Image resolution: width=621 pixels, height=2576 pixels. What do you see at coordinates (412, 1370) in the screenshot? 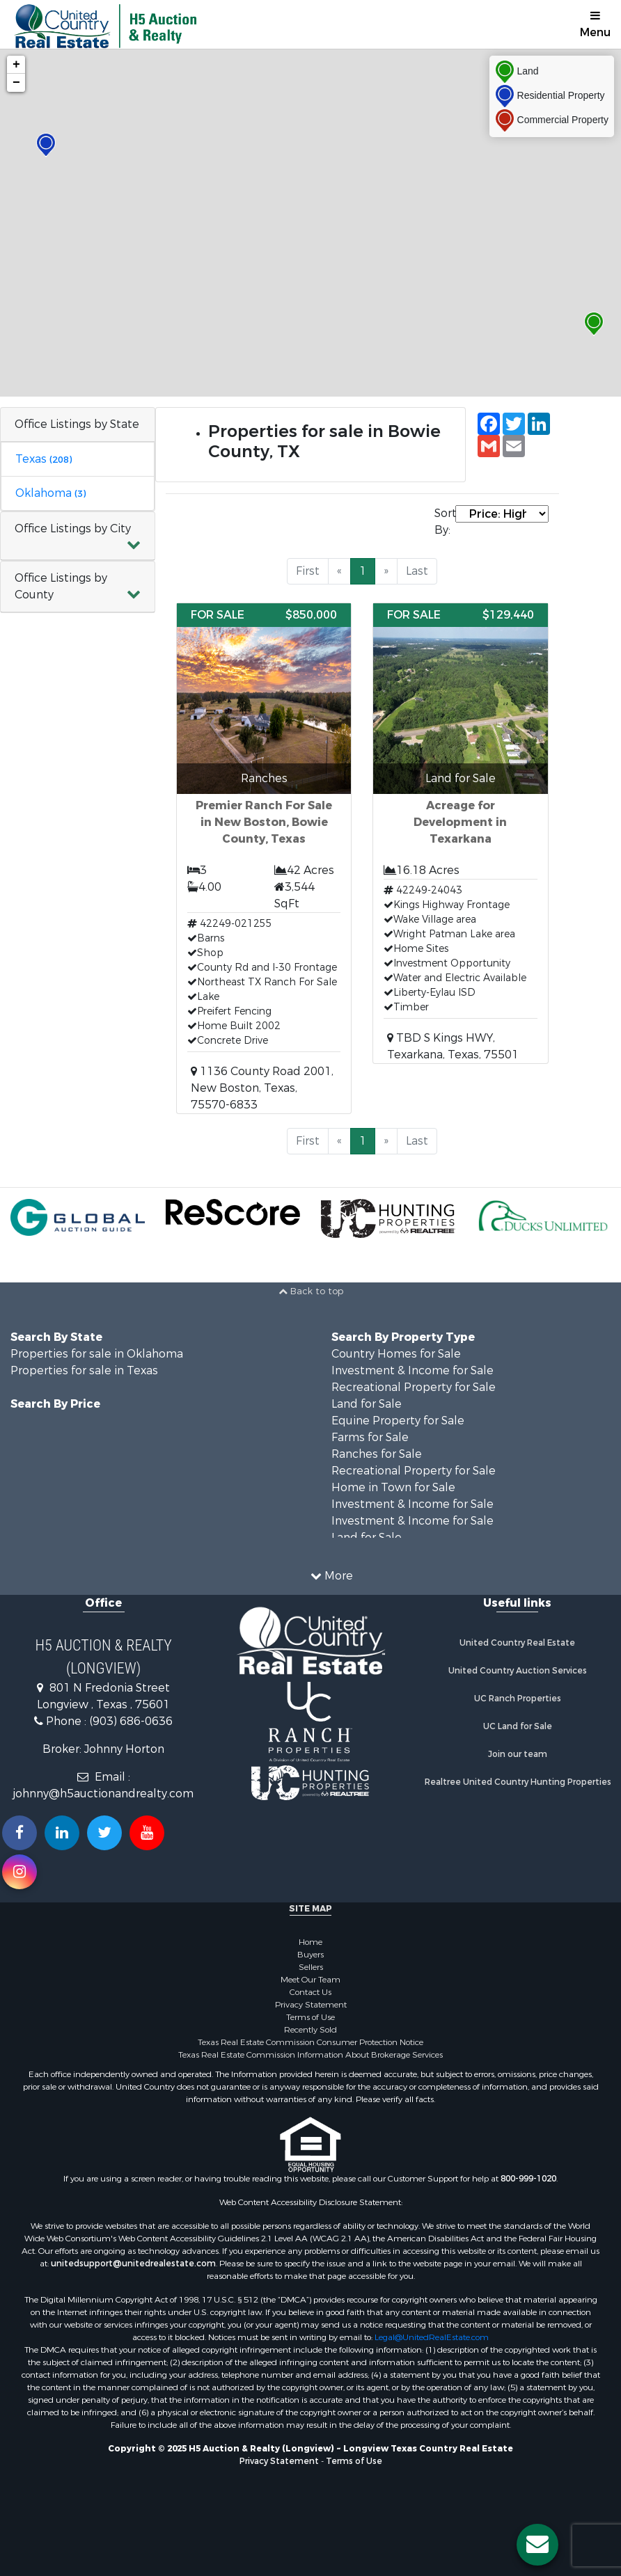
I see `Investment & Income for Sale` at bounding box center [412, 1370].